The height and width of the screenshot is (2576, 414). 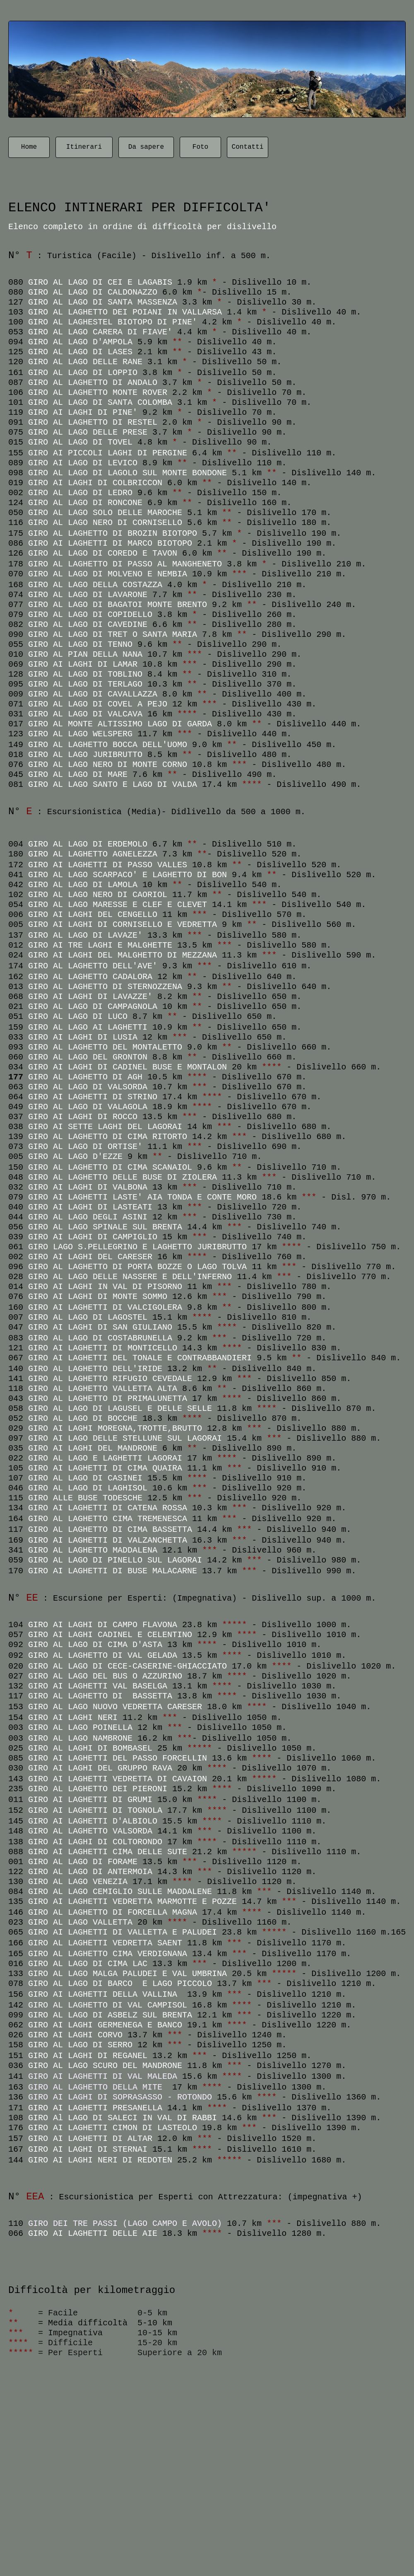 What do you see at coordinates (75, 2035) in the screenshot?
I see `GIRO AI LAGHI CORVO` at bounding box center [75, 2035].